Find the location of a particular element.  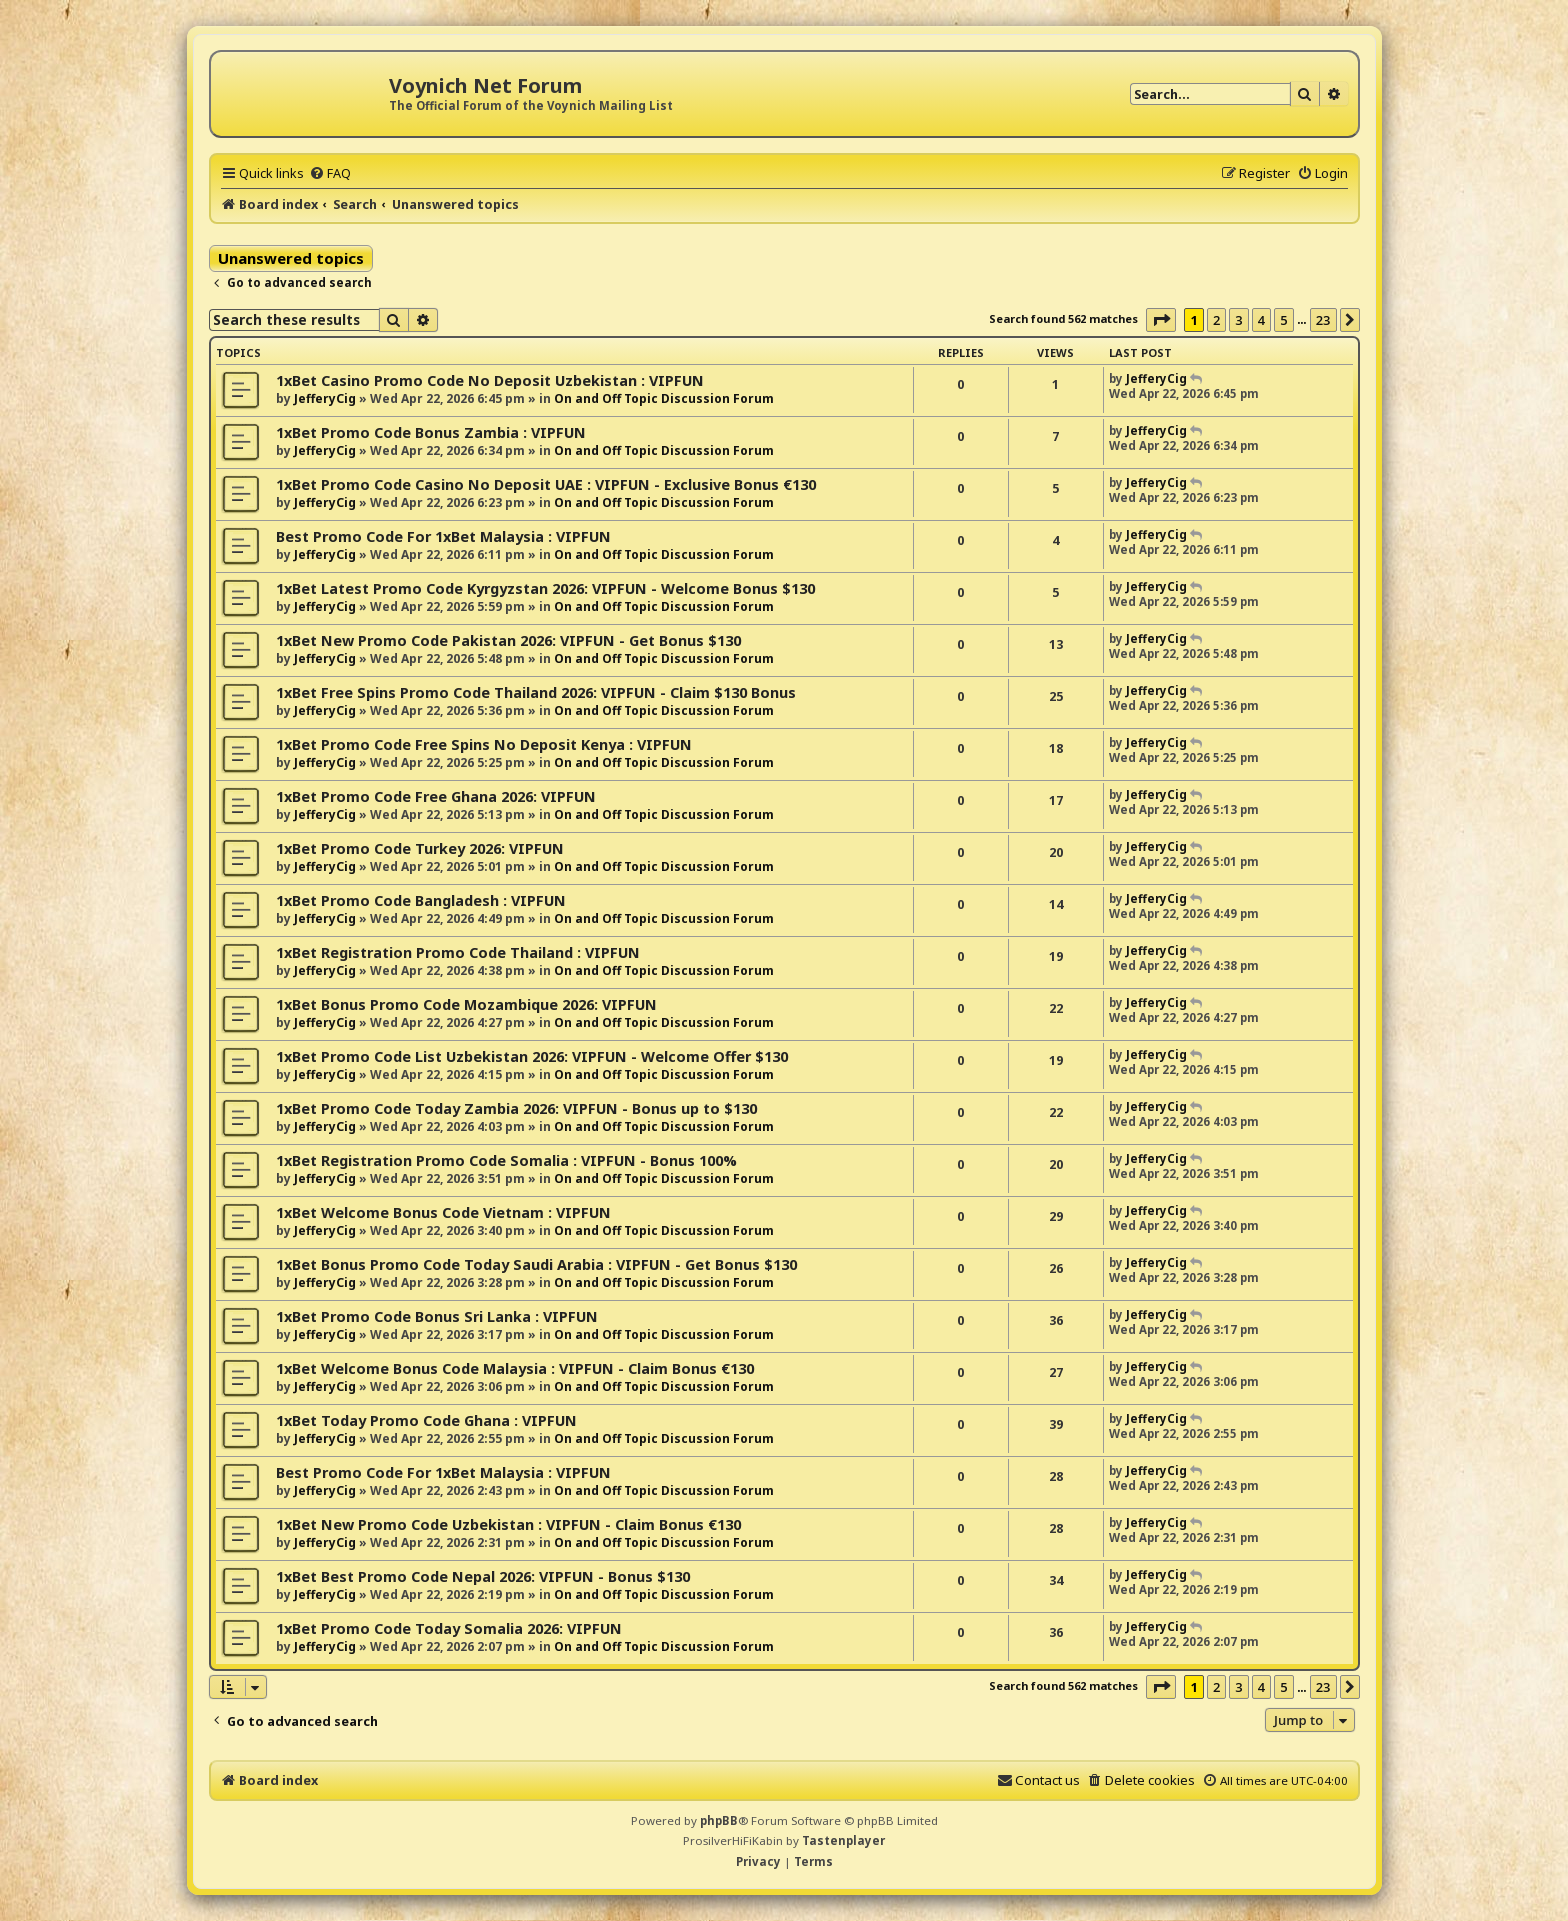

1xBet Promo Code Today Somalia 2026: VIPFUN is located at coordinates (449, 1628).